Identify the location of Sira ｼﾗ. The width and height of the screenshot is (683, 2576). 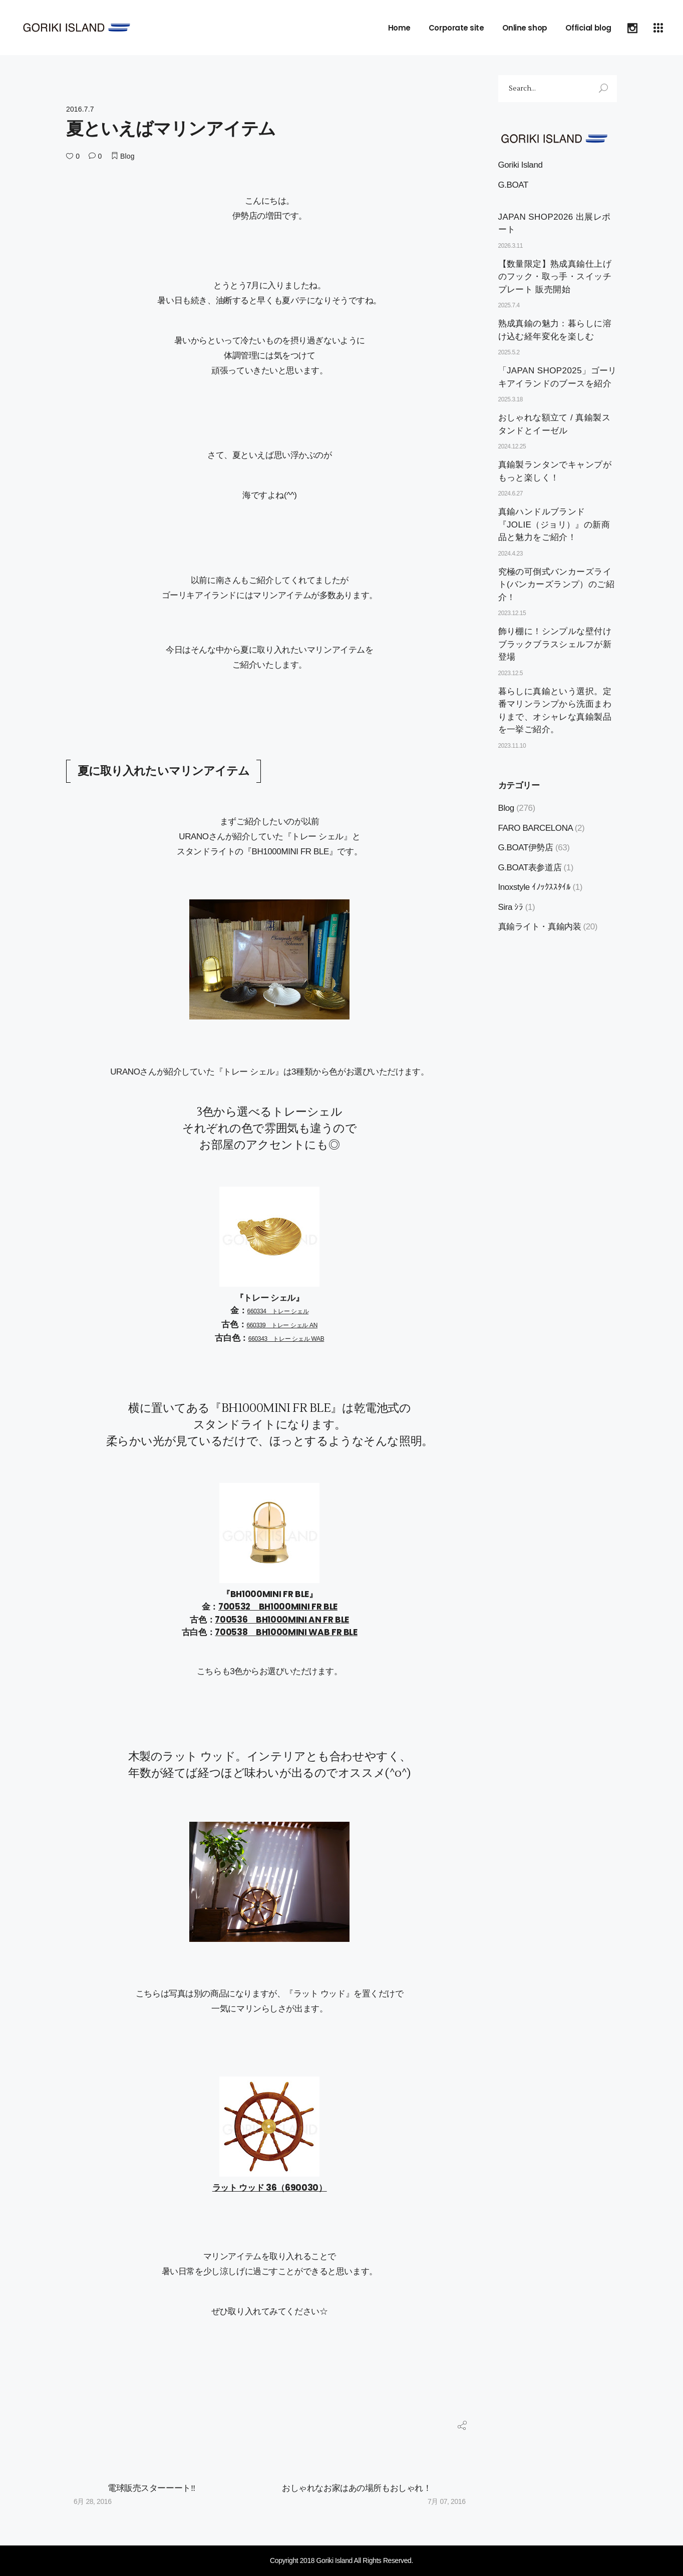
(510, 907).